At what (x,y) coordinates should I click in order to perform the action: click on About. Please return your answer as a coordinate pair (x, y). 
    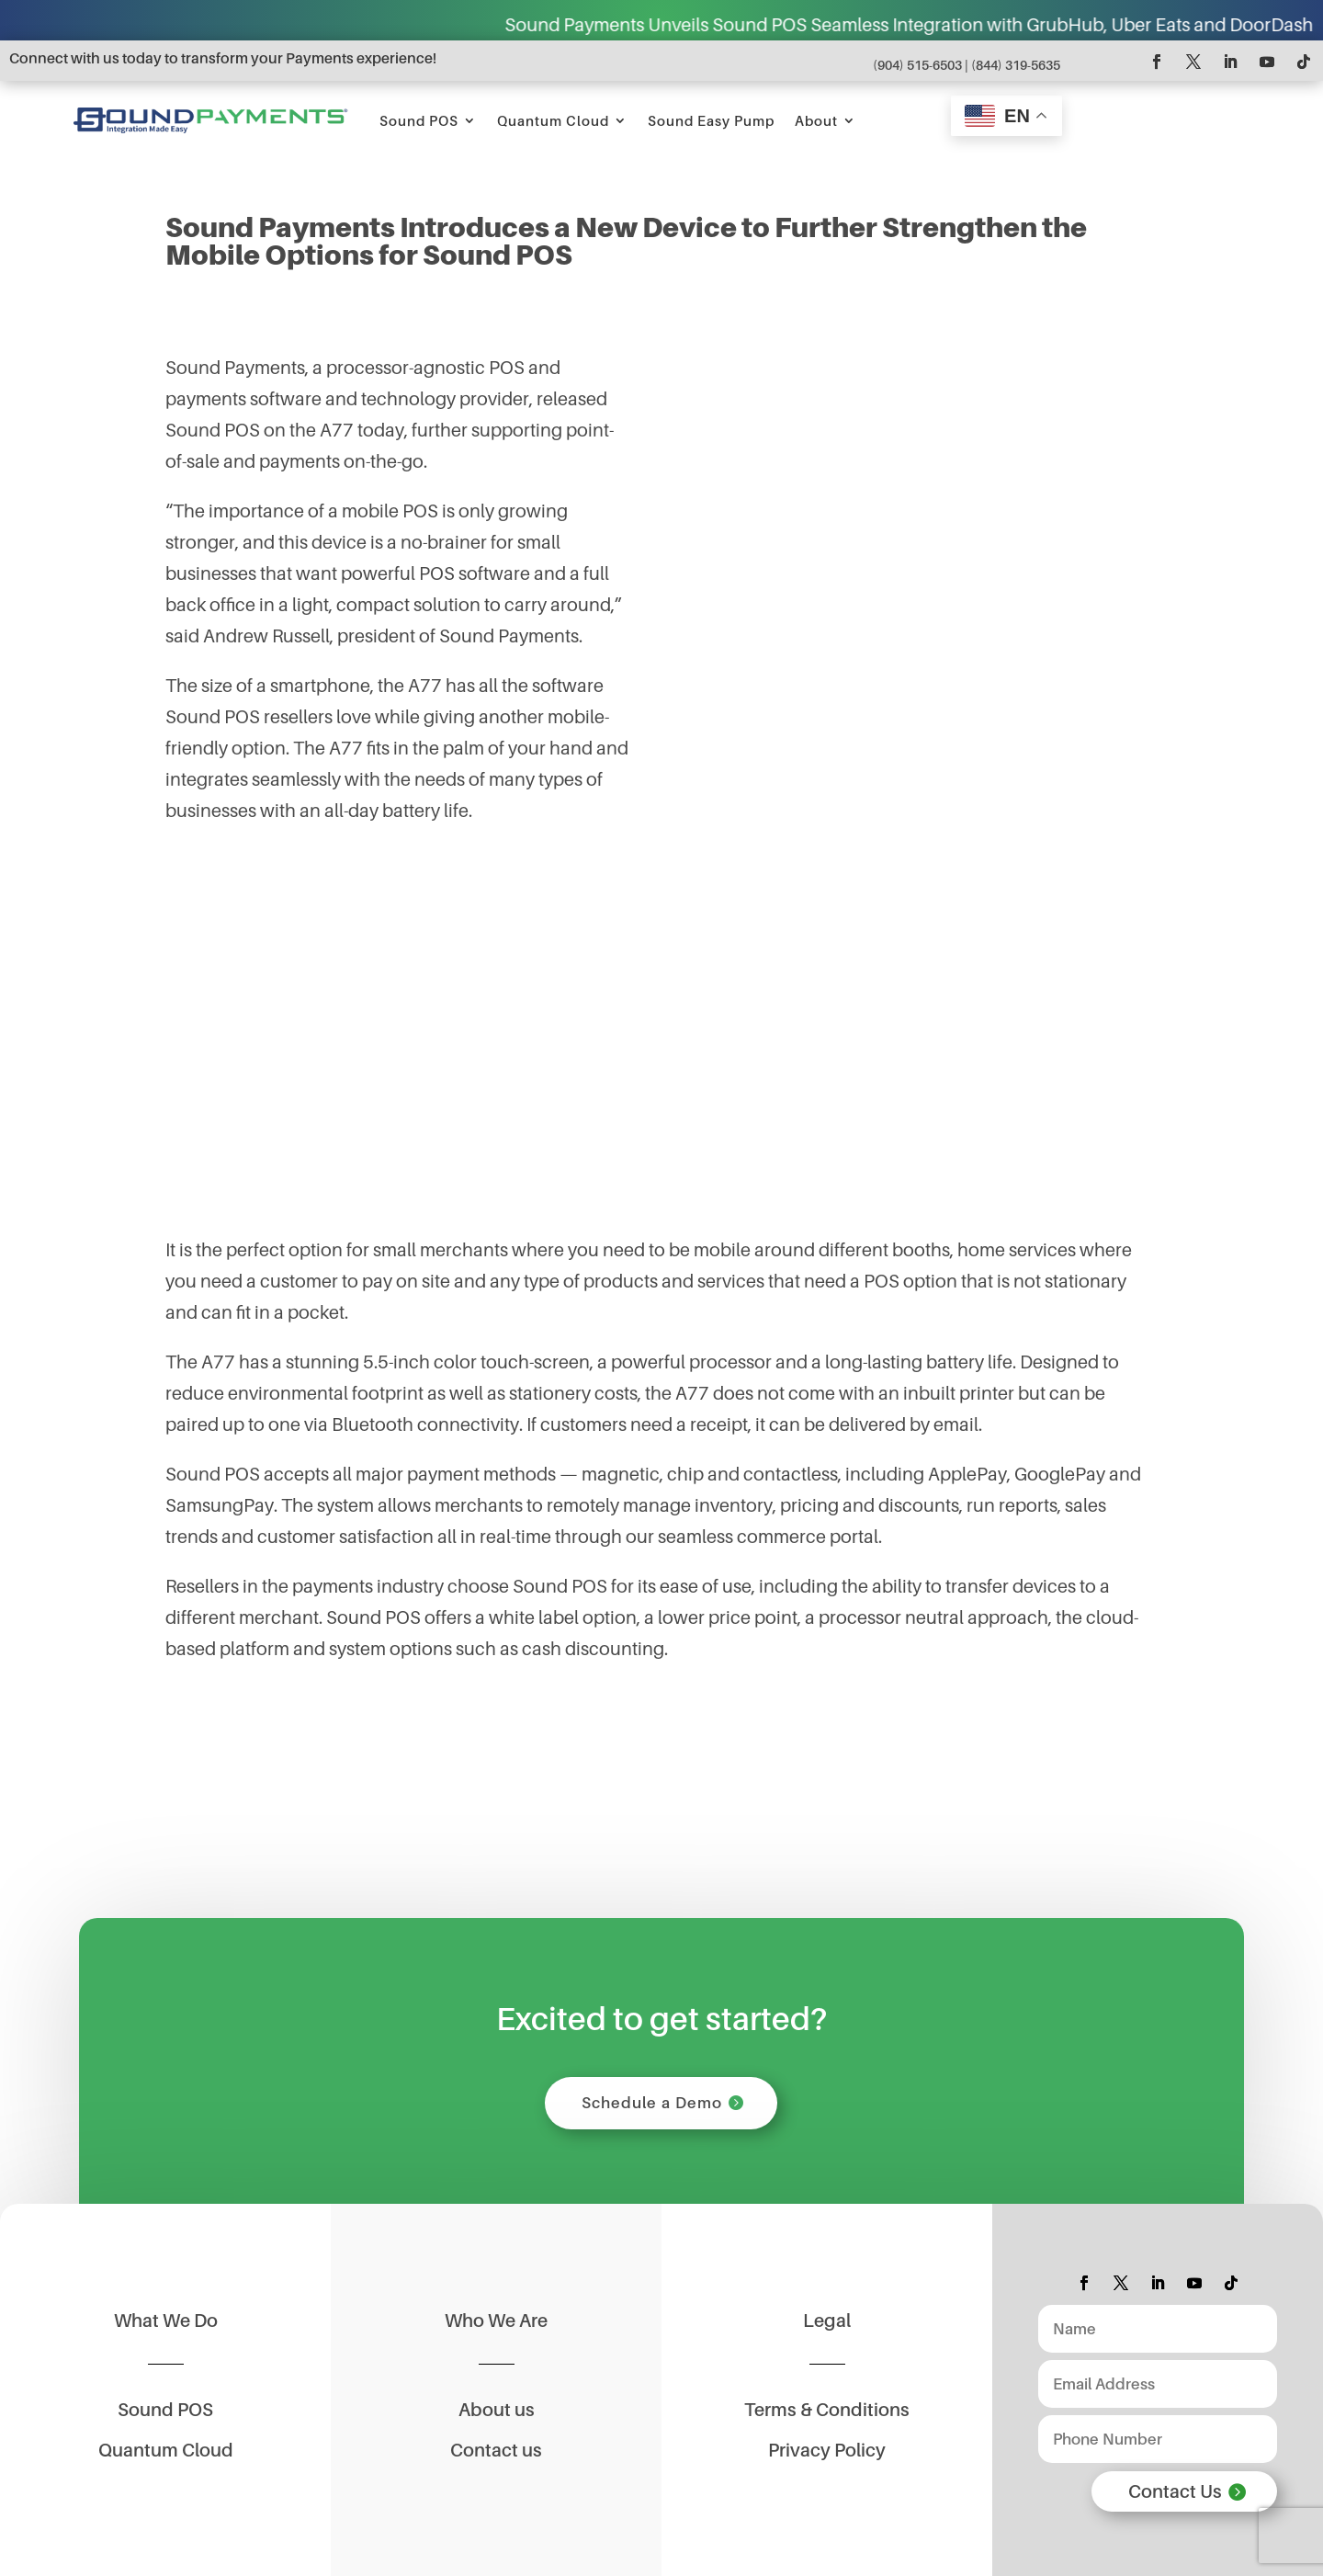
    Looking at the image, I should click on (816, 120).